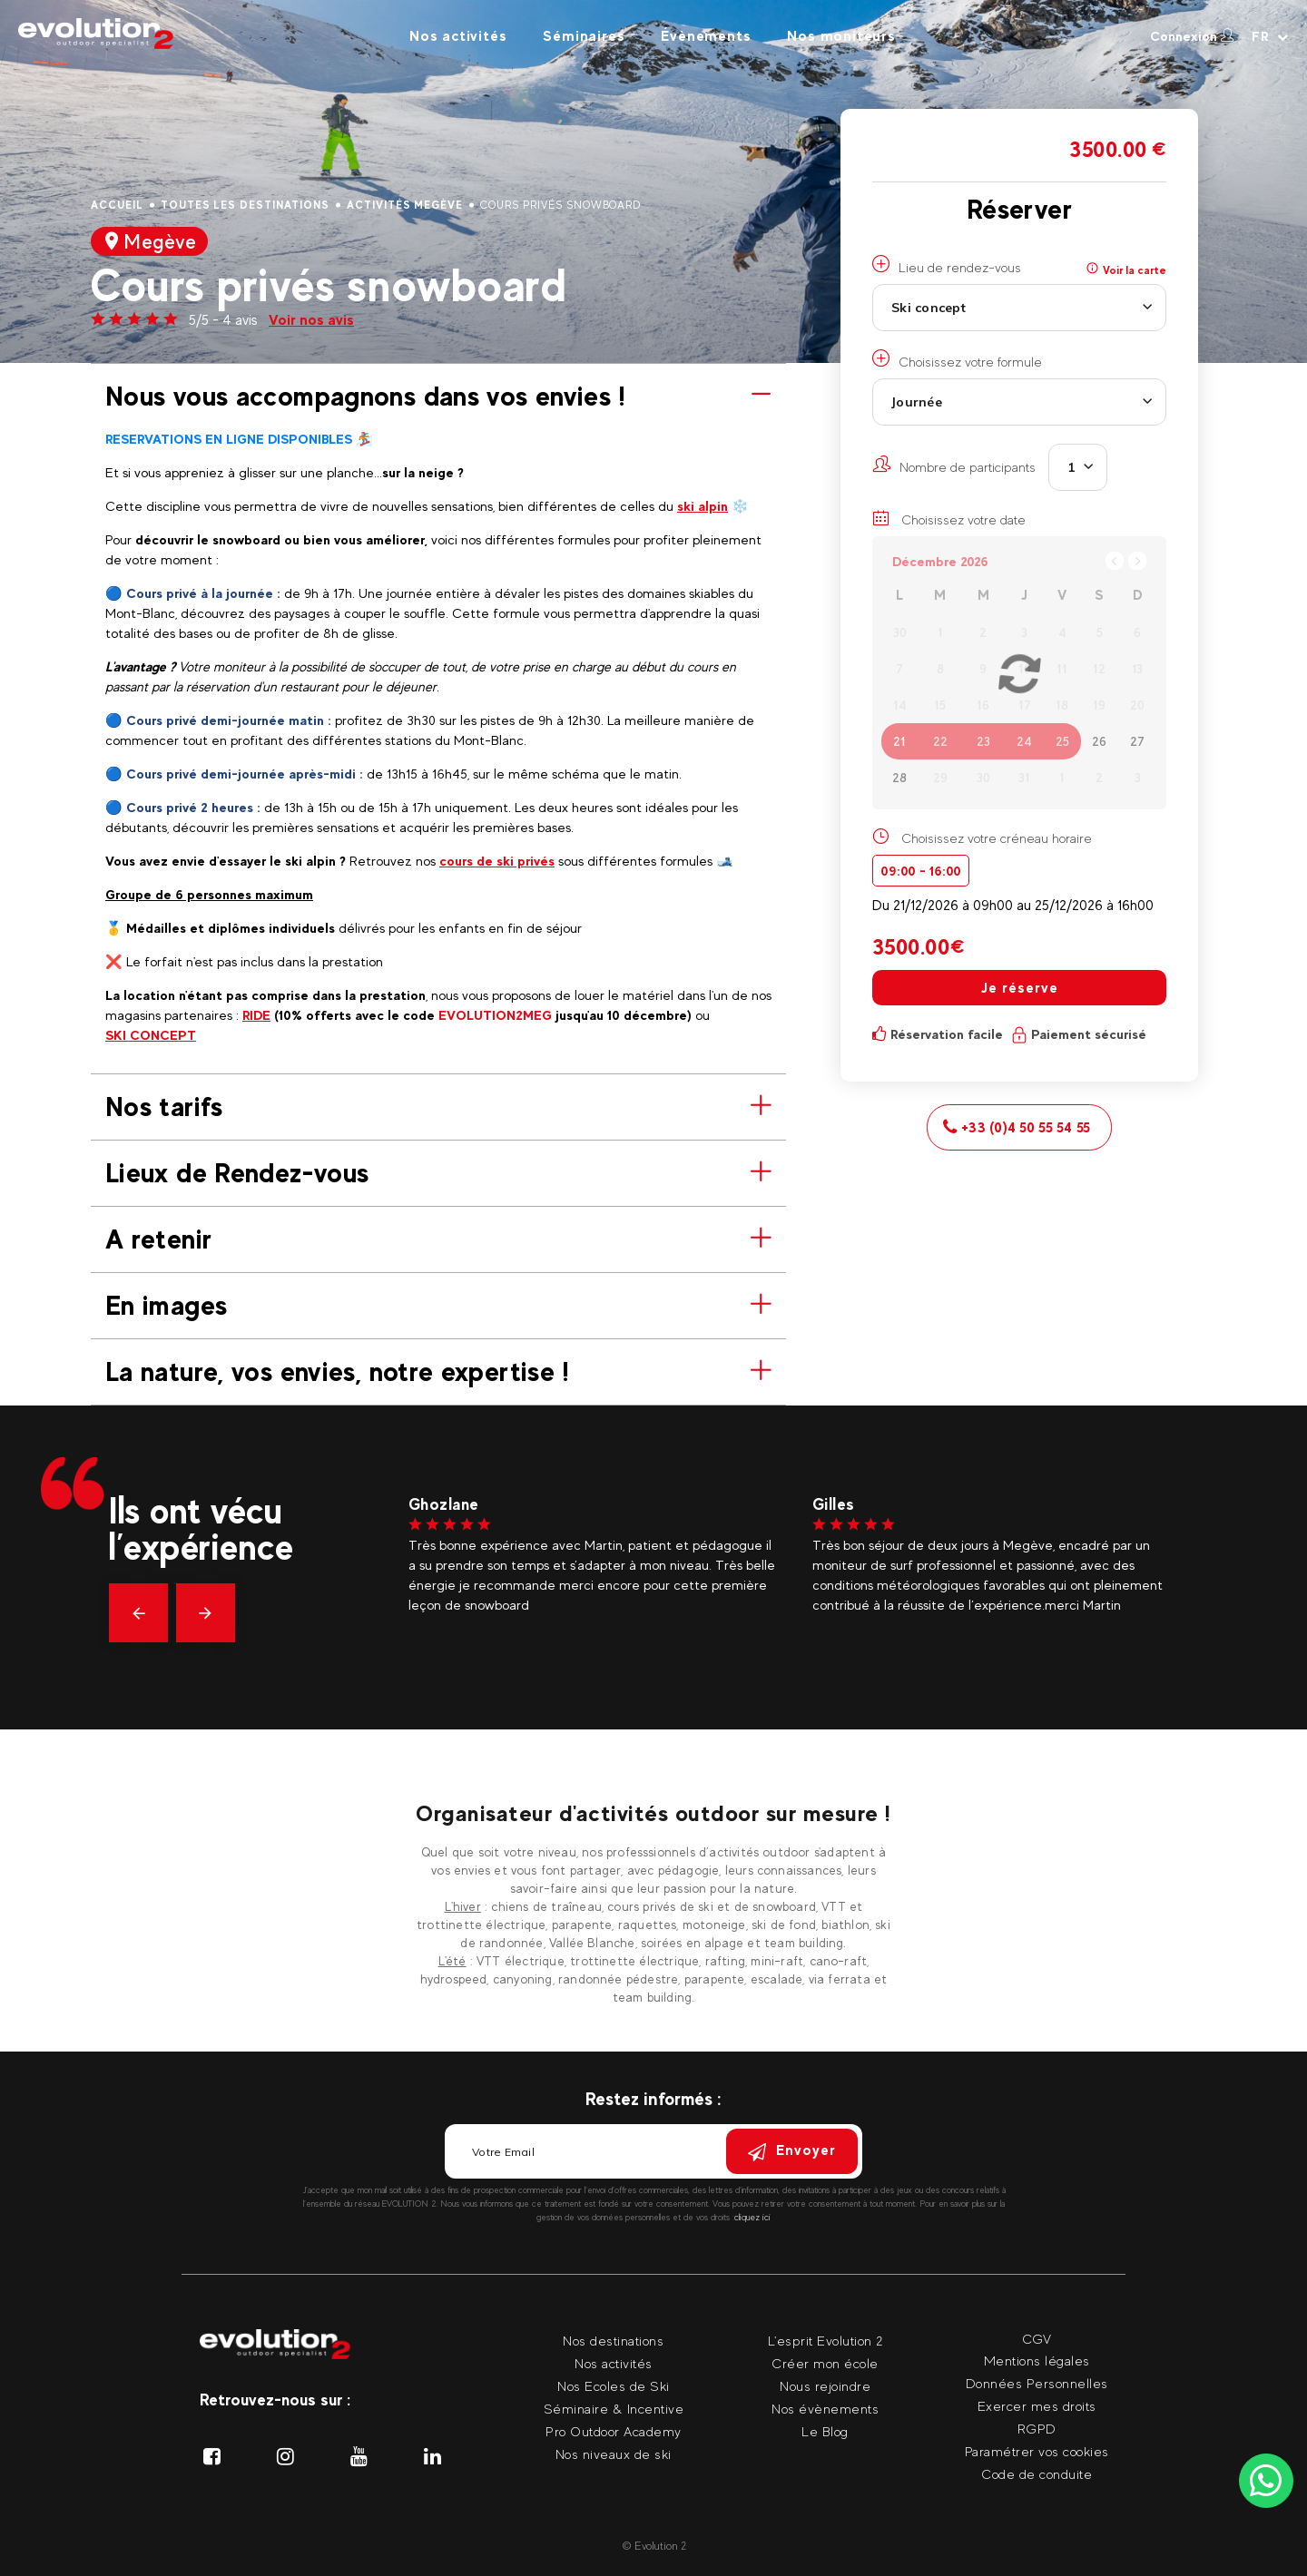  Describe the element at coordinates (825, 2340) in the screenshot. I see `L'esprit Evolution 2` at that location.